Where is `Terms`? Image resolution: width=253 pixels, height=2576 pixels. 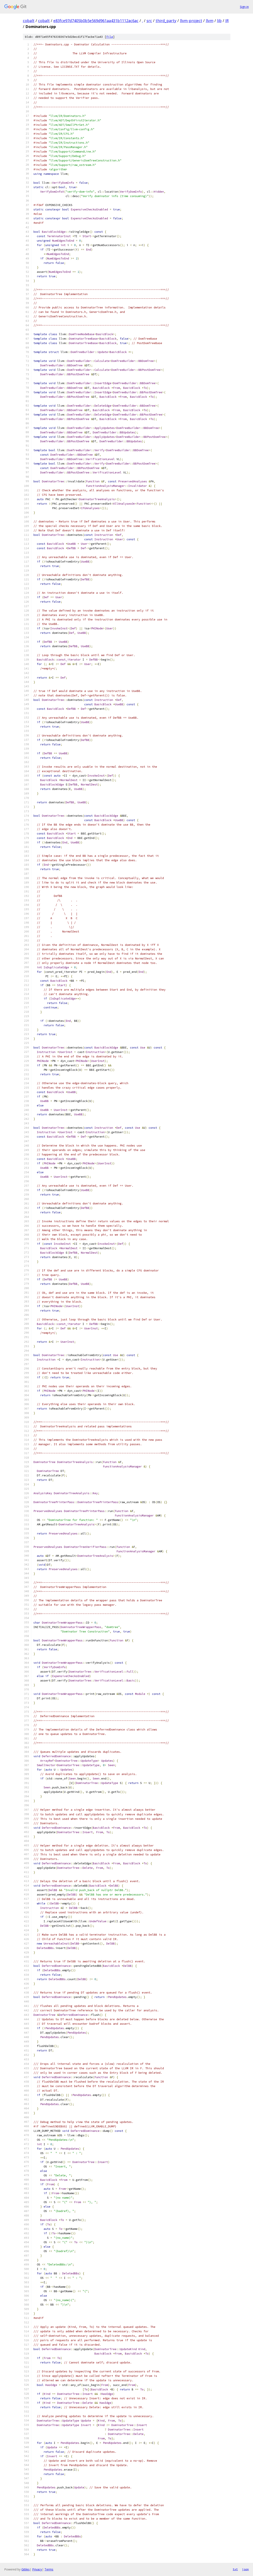 Terms is located at coordinates (48, 2569).